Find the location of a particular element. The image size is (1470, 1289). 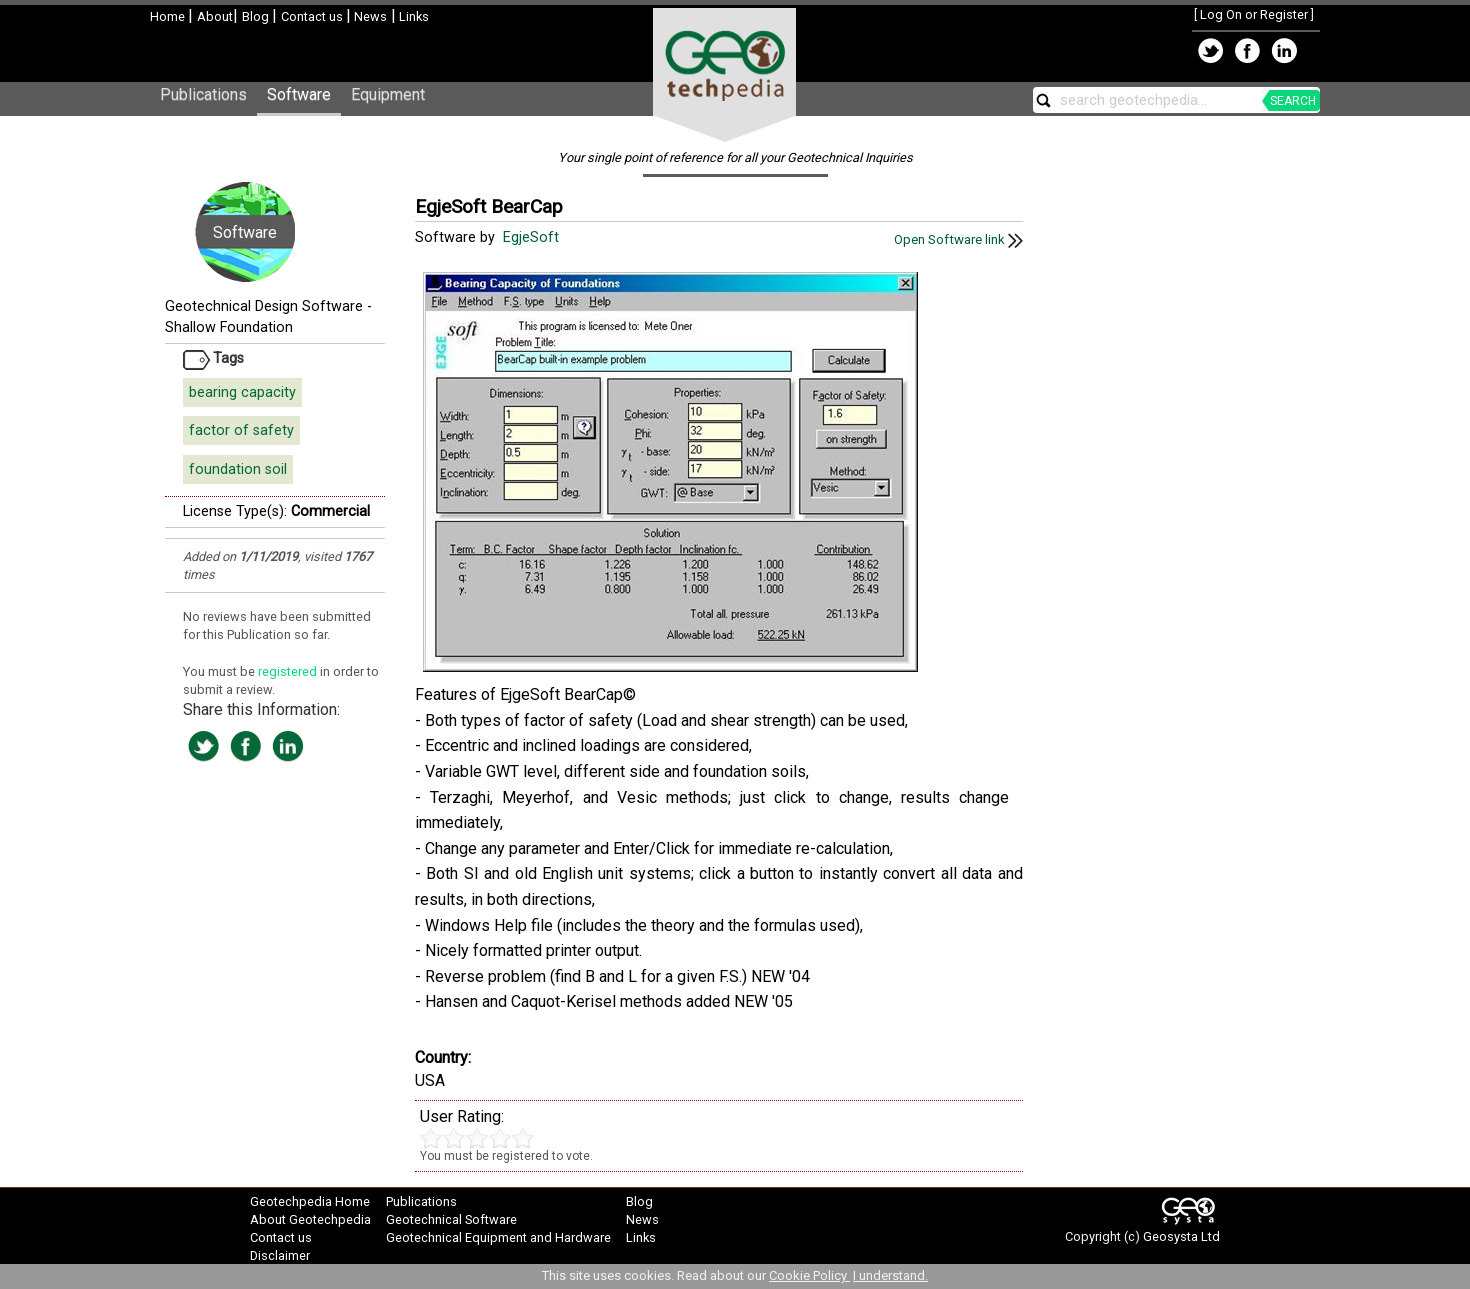

factor of safety is located at coordinates (241, 430).